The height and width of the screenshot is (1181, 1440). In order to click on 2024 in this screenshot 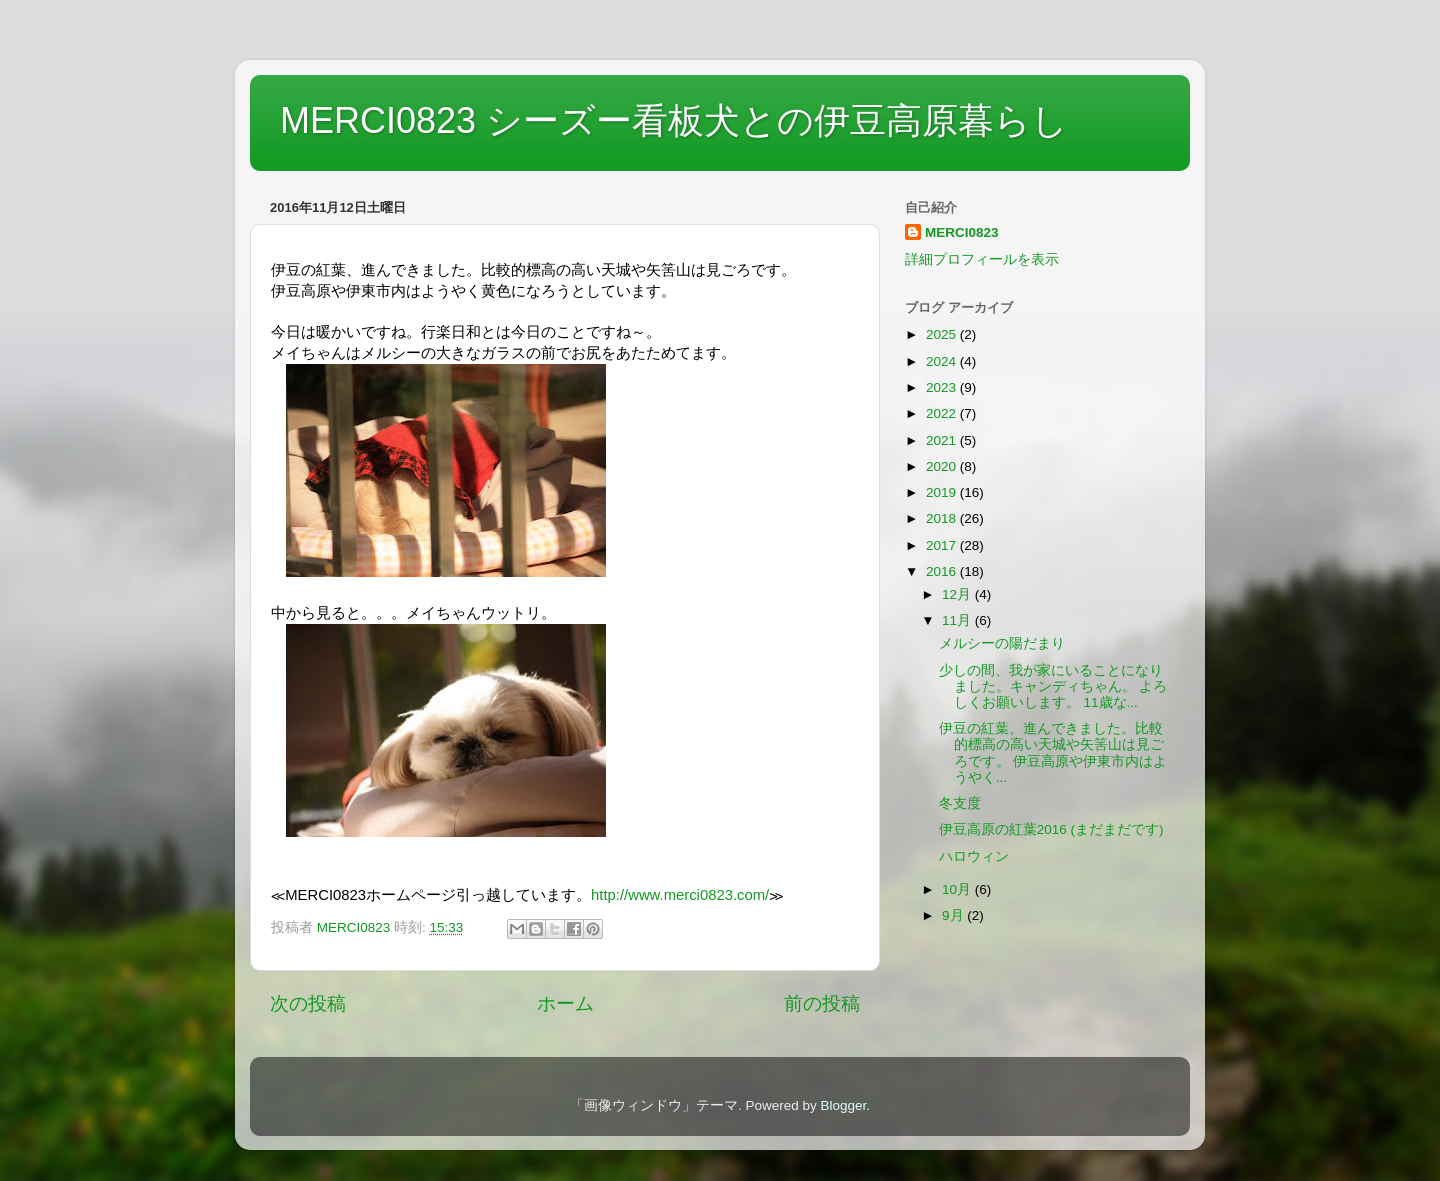, I will do `click(943, 361)`.